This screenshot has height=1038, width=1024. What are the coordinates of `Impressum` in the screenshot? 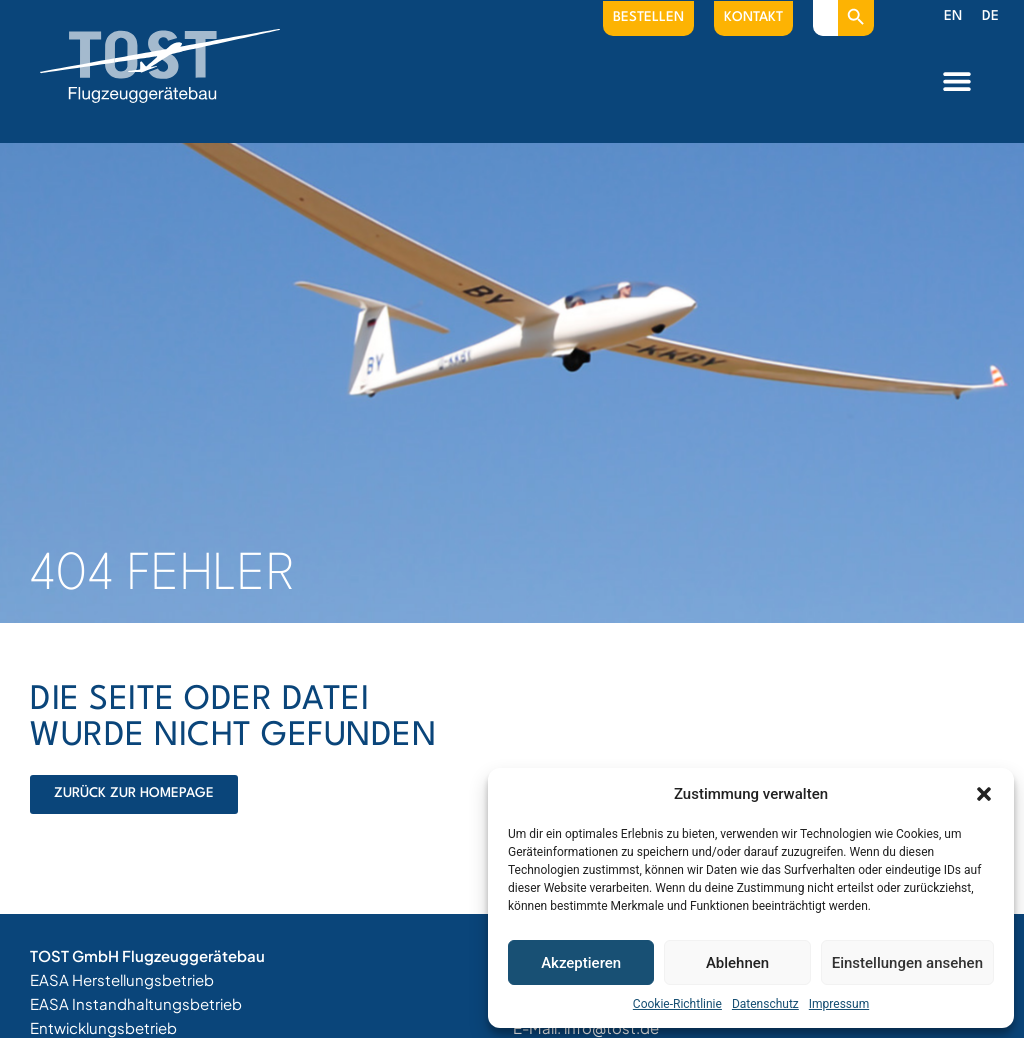 It's located at (839, 1004).